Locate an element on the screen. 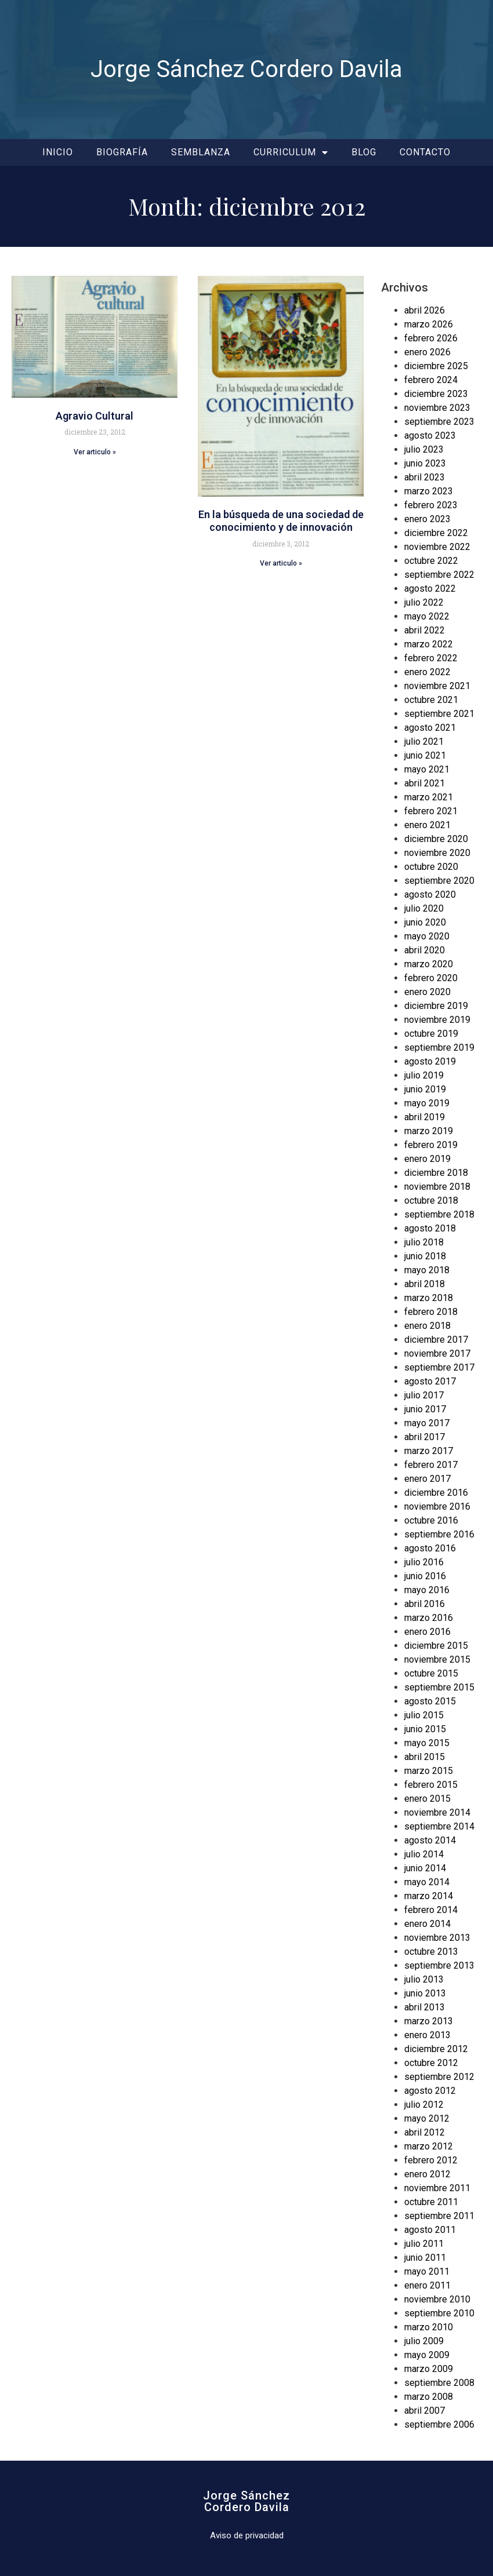  agosto 2023 is located at coordinates (430, 435).